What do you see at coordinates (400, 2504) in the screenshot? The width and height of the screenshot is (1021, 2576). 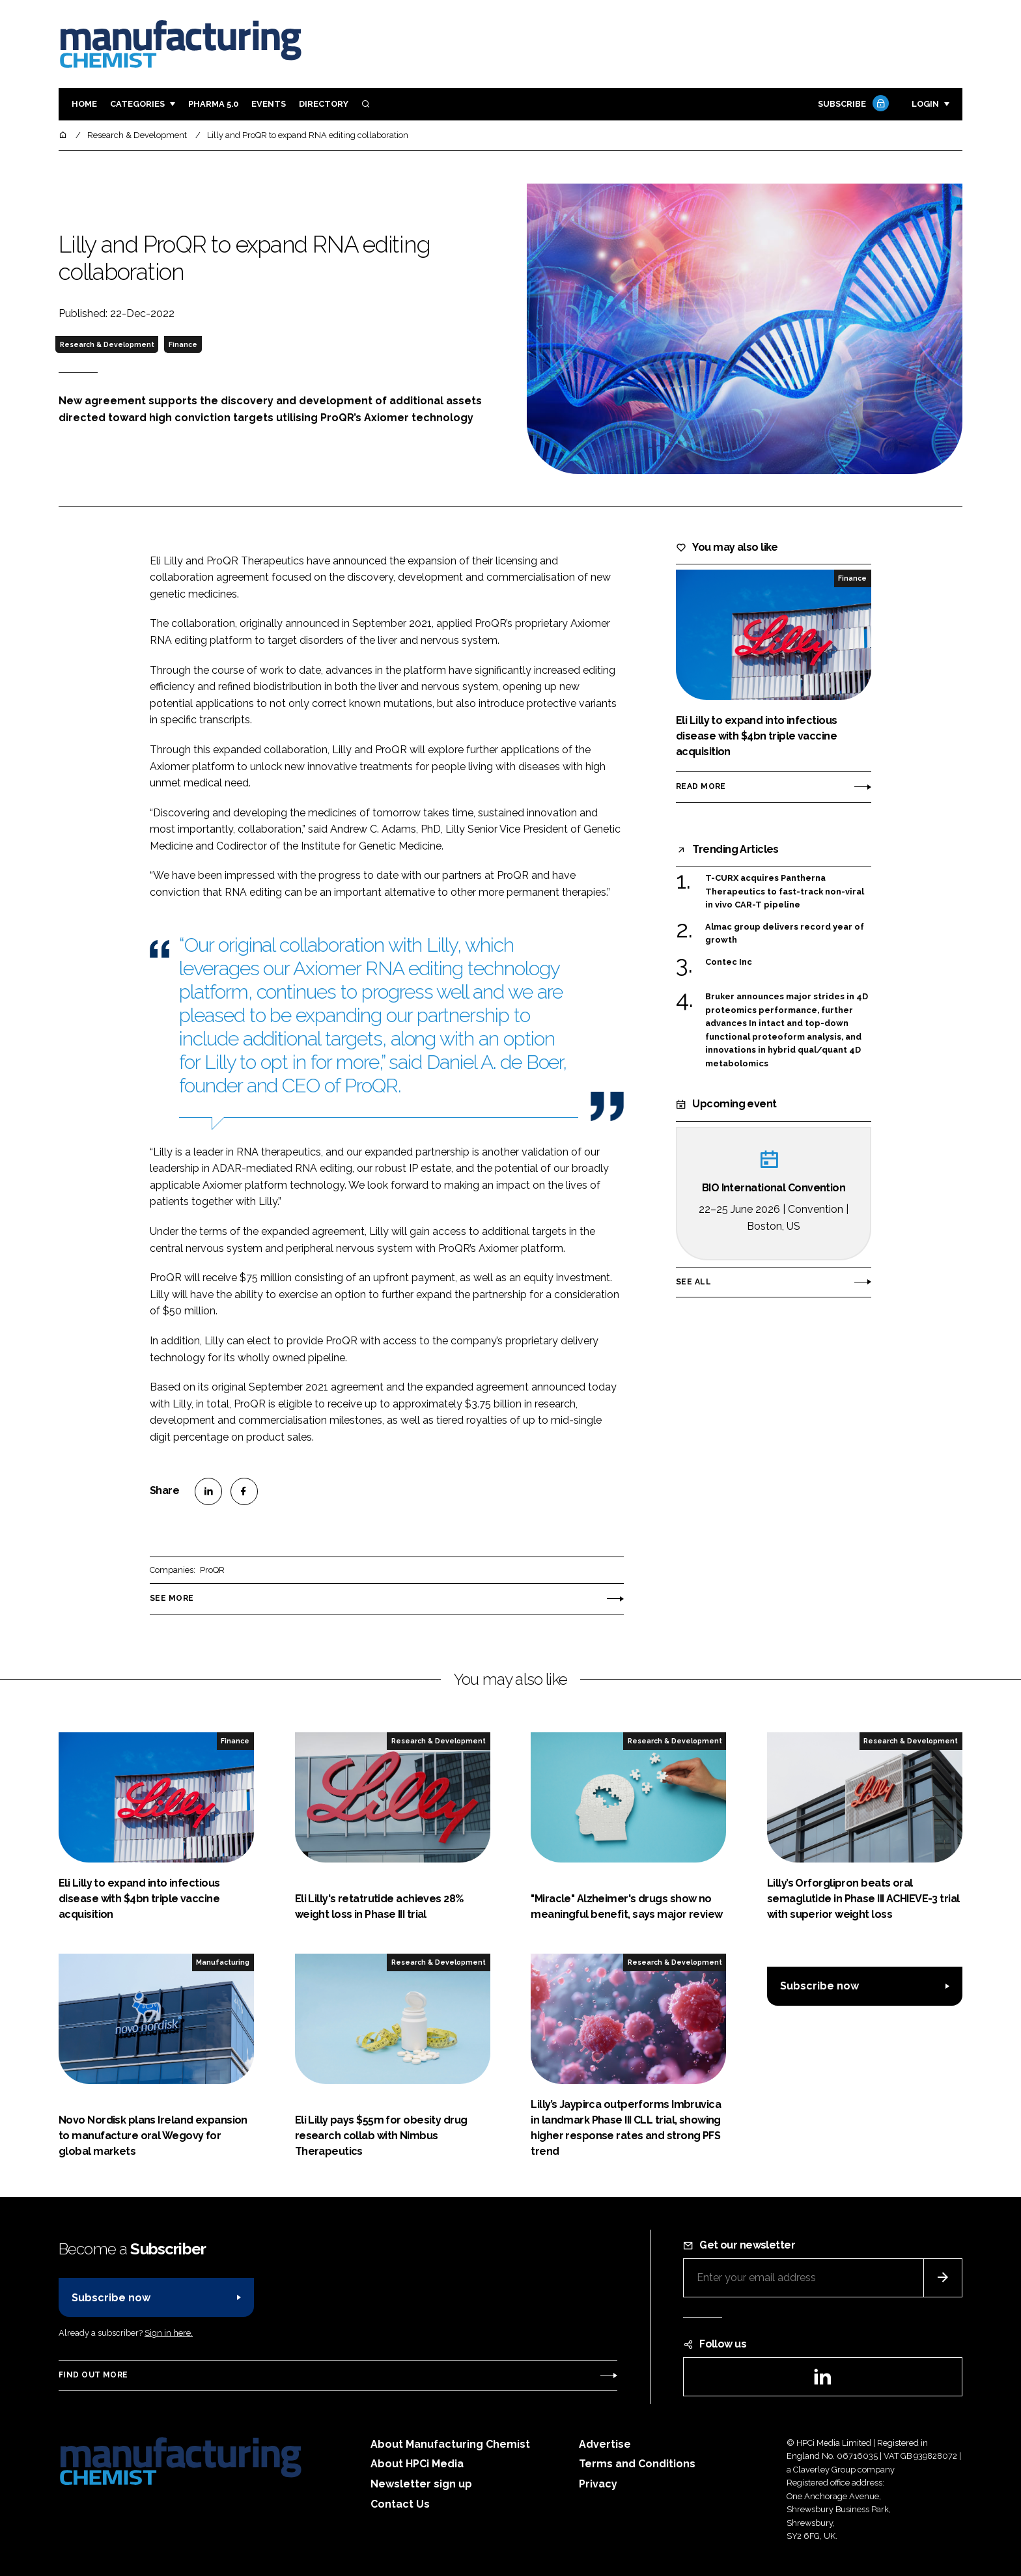 I see `Contact Us` at bounding box center [400, 2504].